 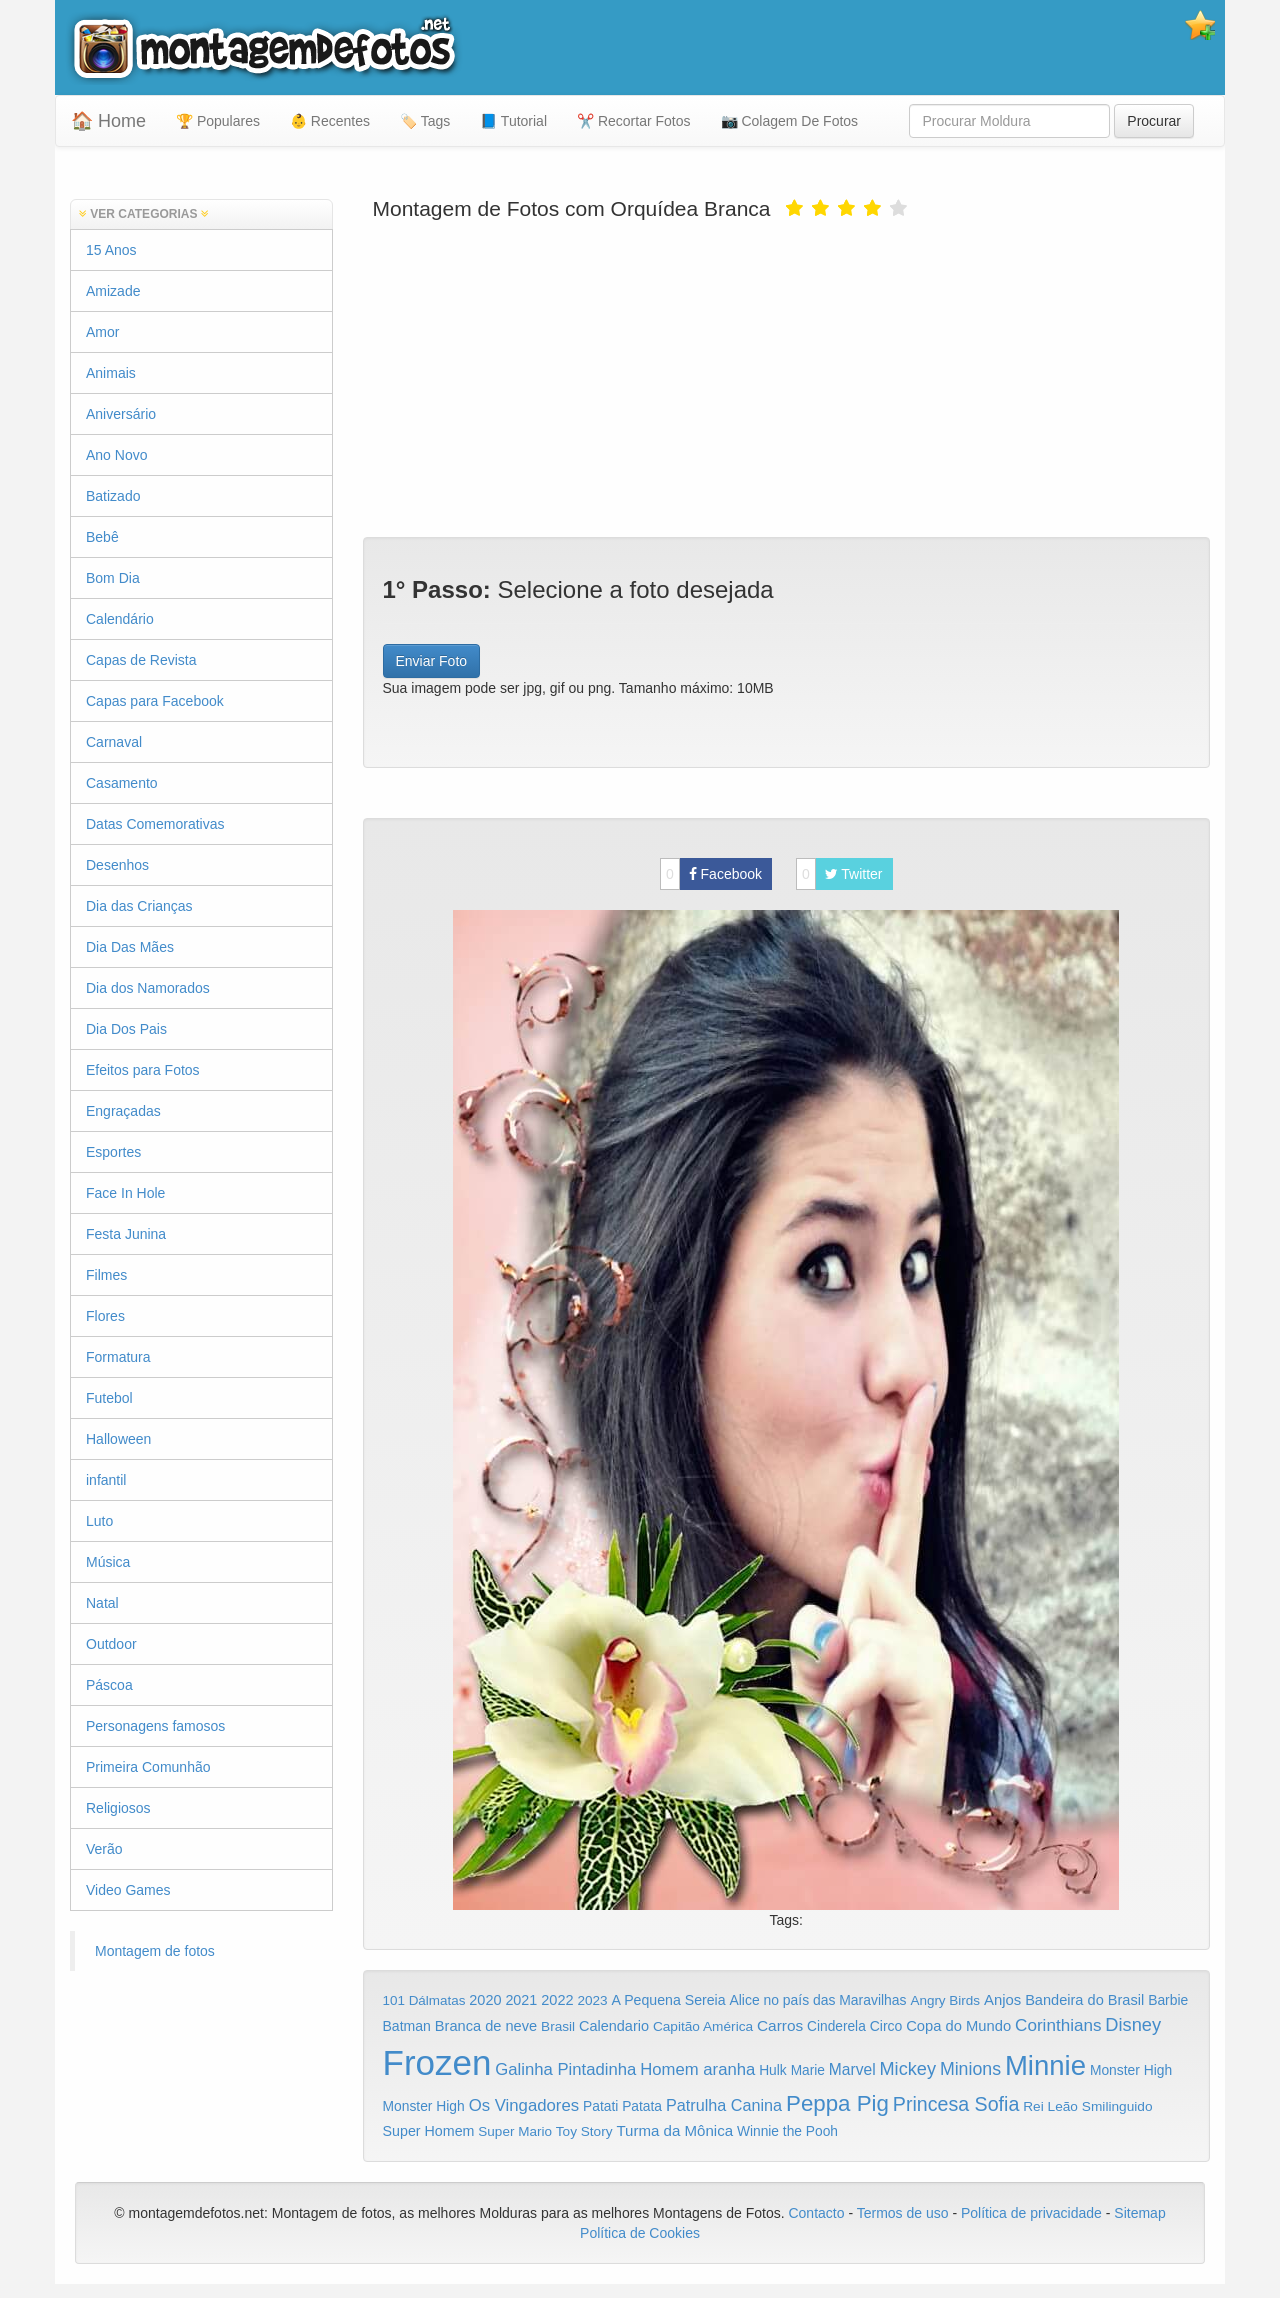 I want to click on Marvel, so click(x=852, y=2069).